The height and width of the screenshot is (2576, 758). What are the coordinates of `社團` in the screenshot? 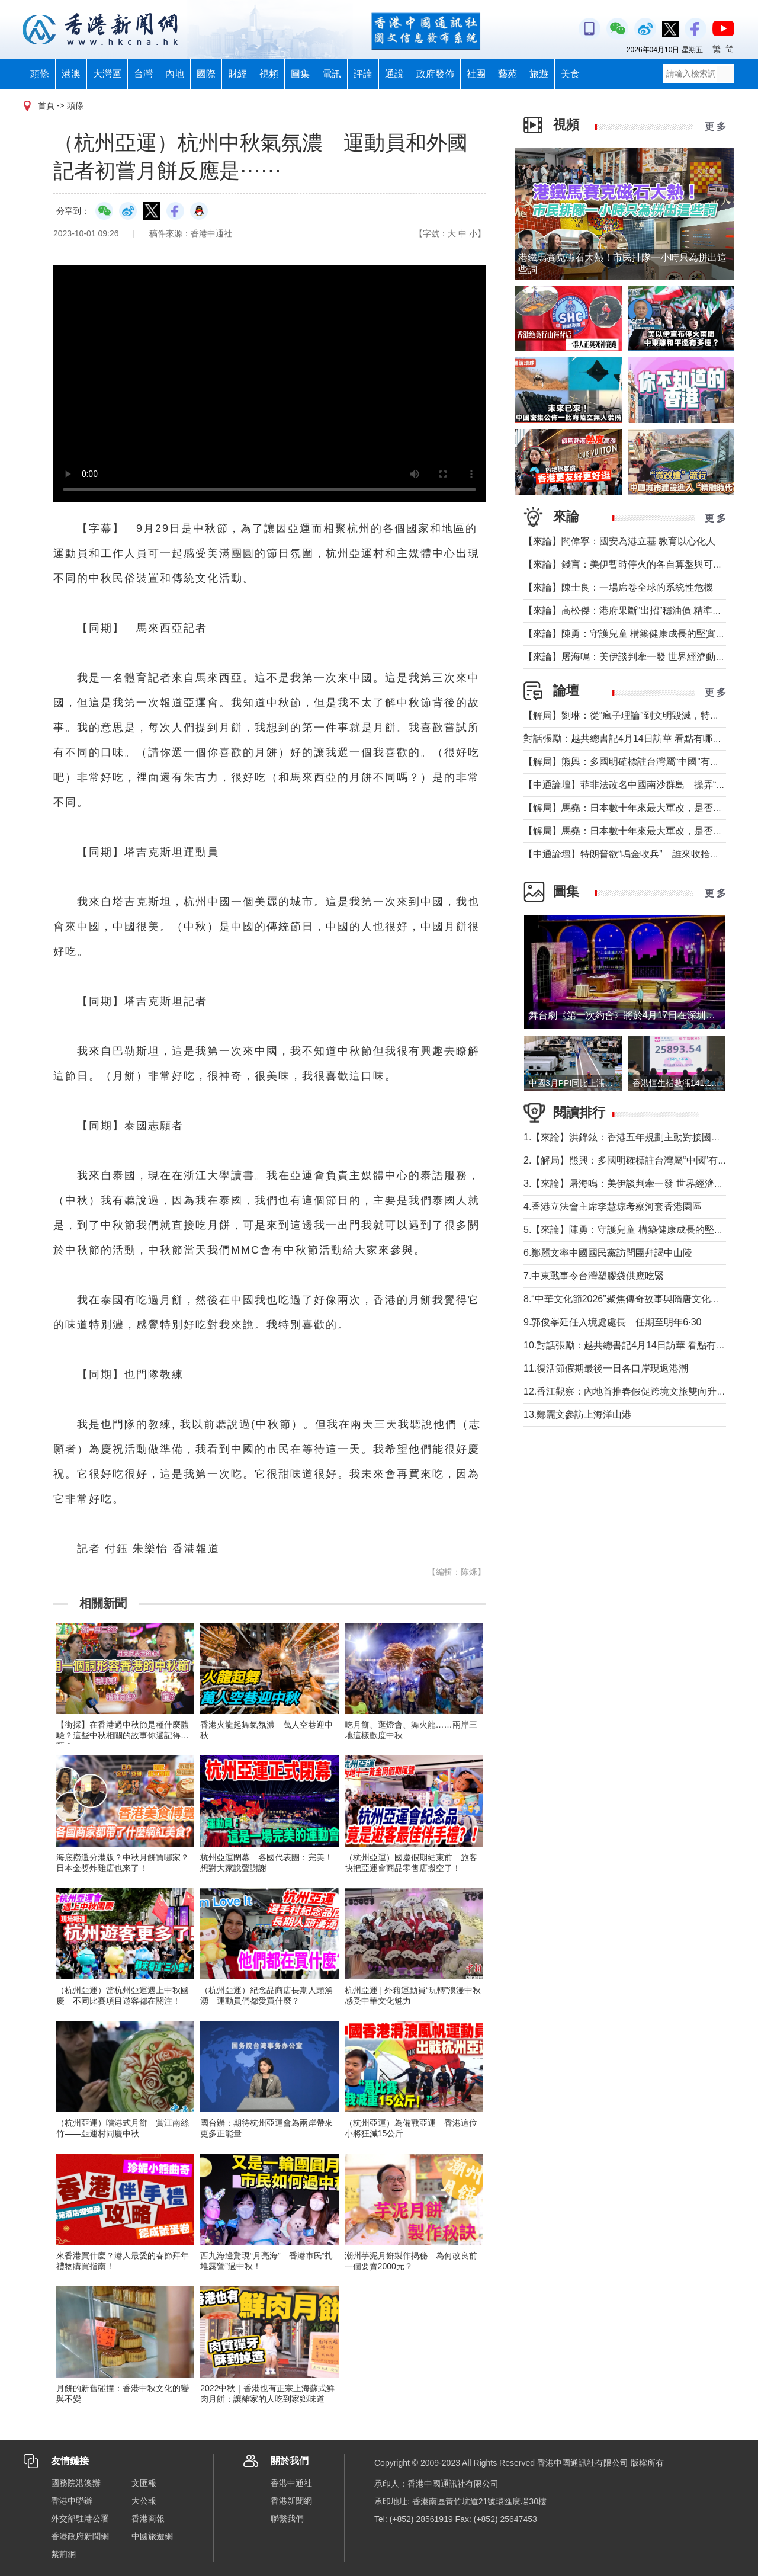 It's located at (476, 74).